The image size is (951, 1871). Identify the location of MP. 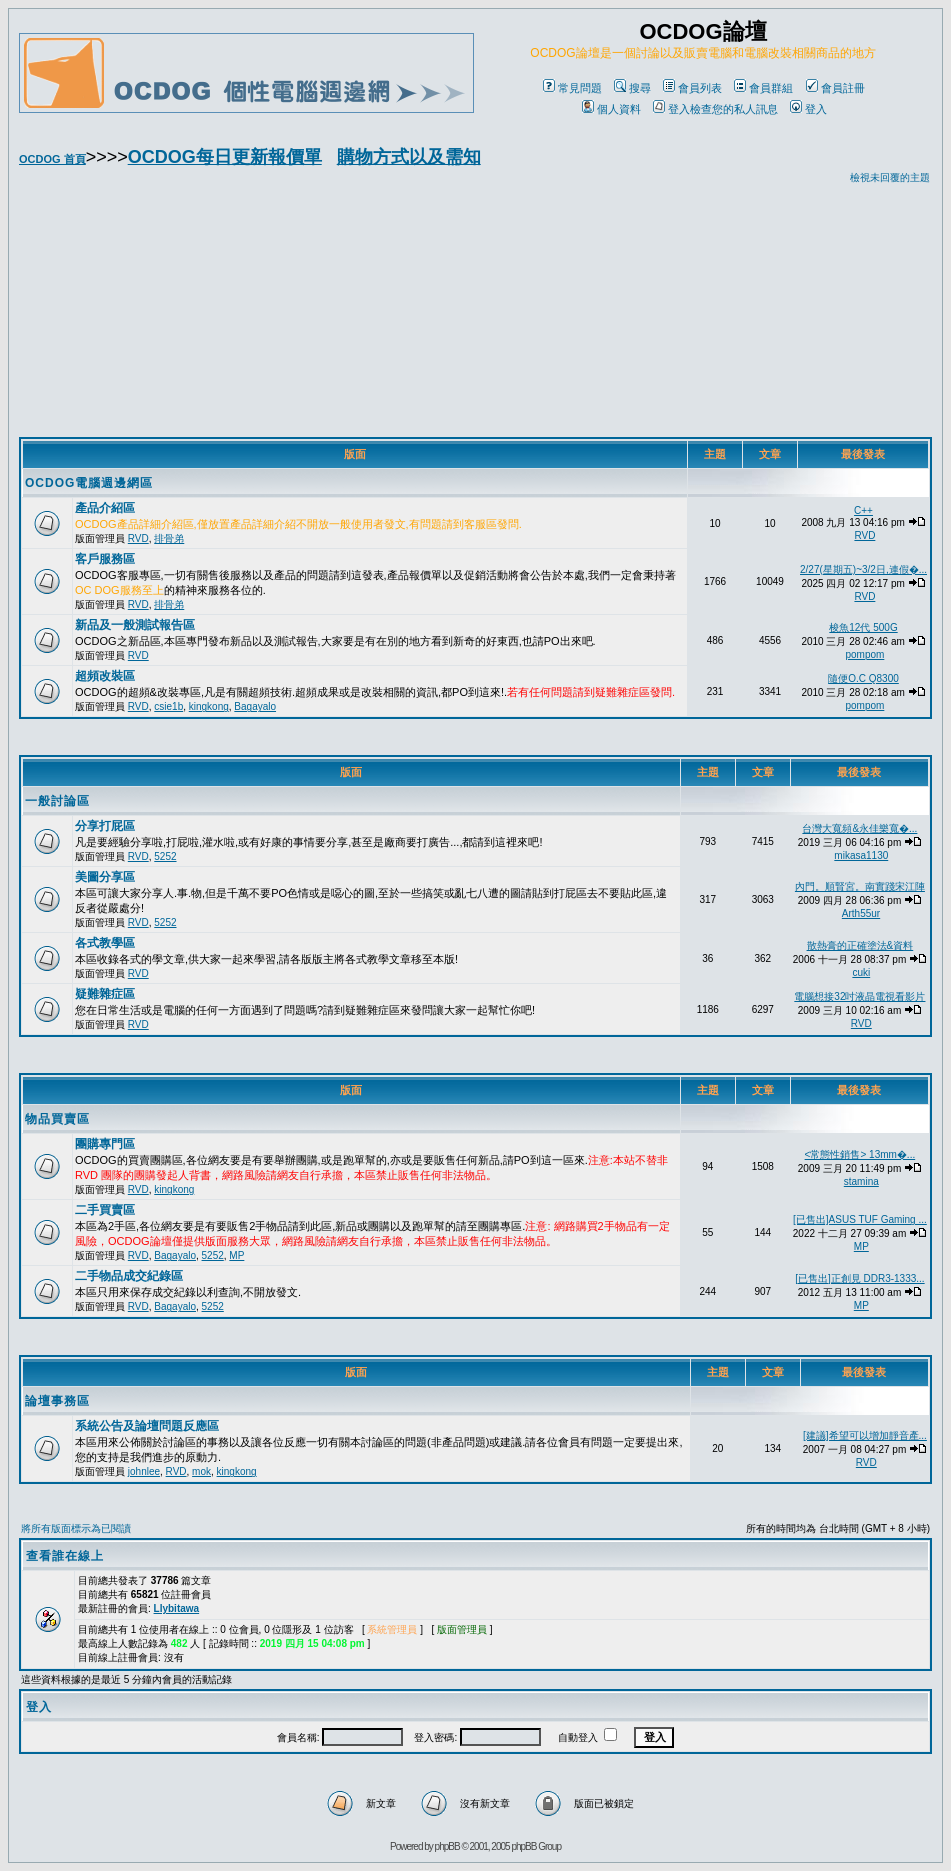
(236, 1255).